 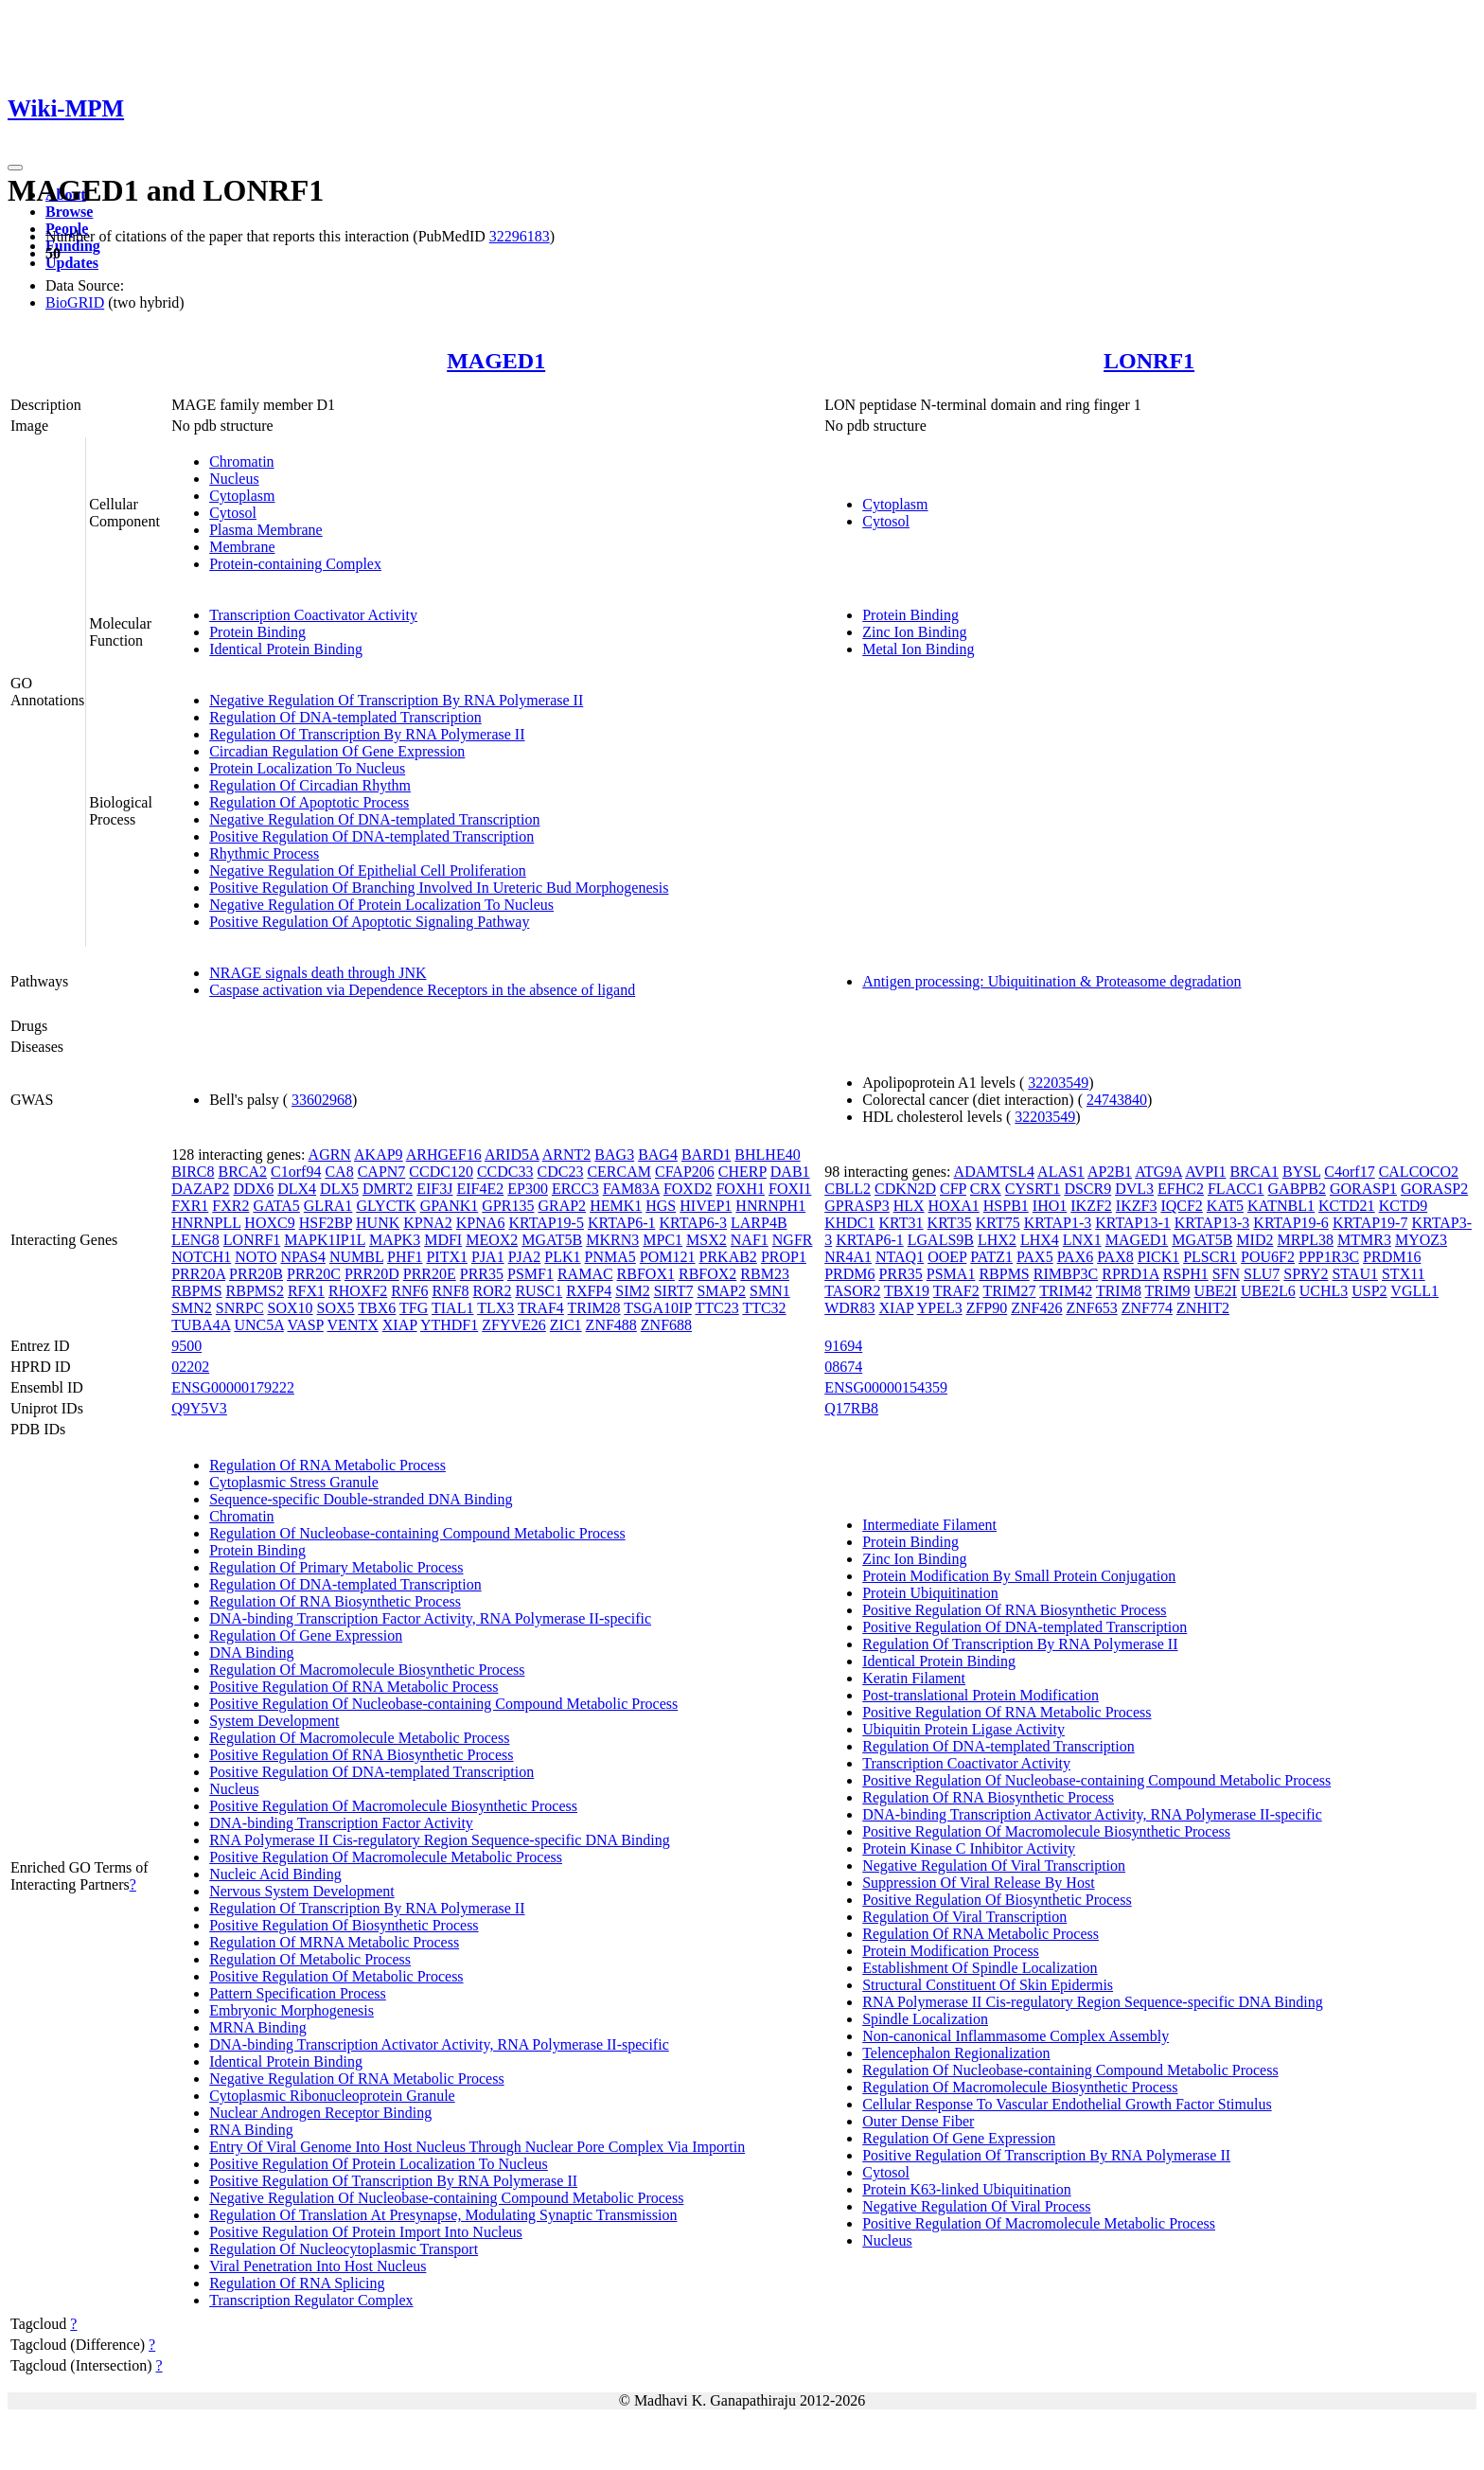 What do you see at coordinates (195, 1240) in the screenshot?
I see `LENG8` at bounding box center [195, 1240].